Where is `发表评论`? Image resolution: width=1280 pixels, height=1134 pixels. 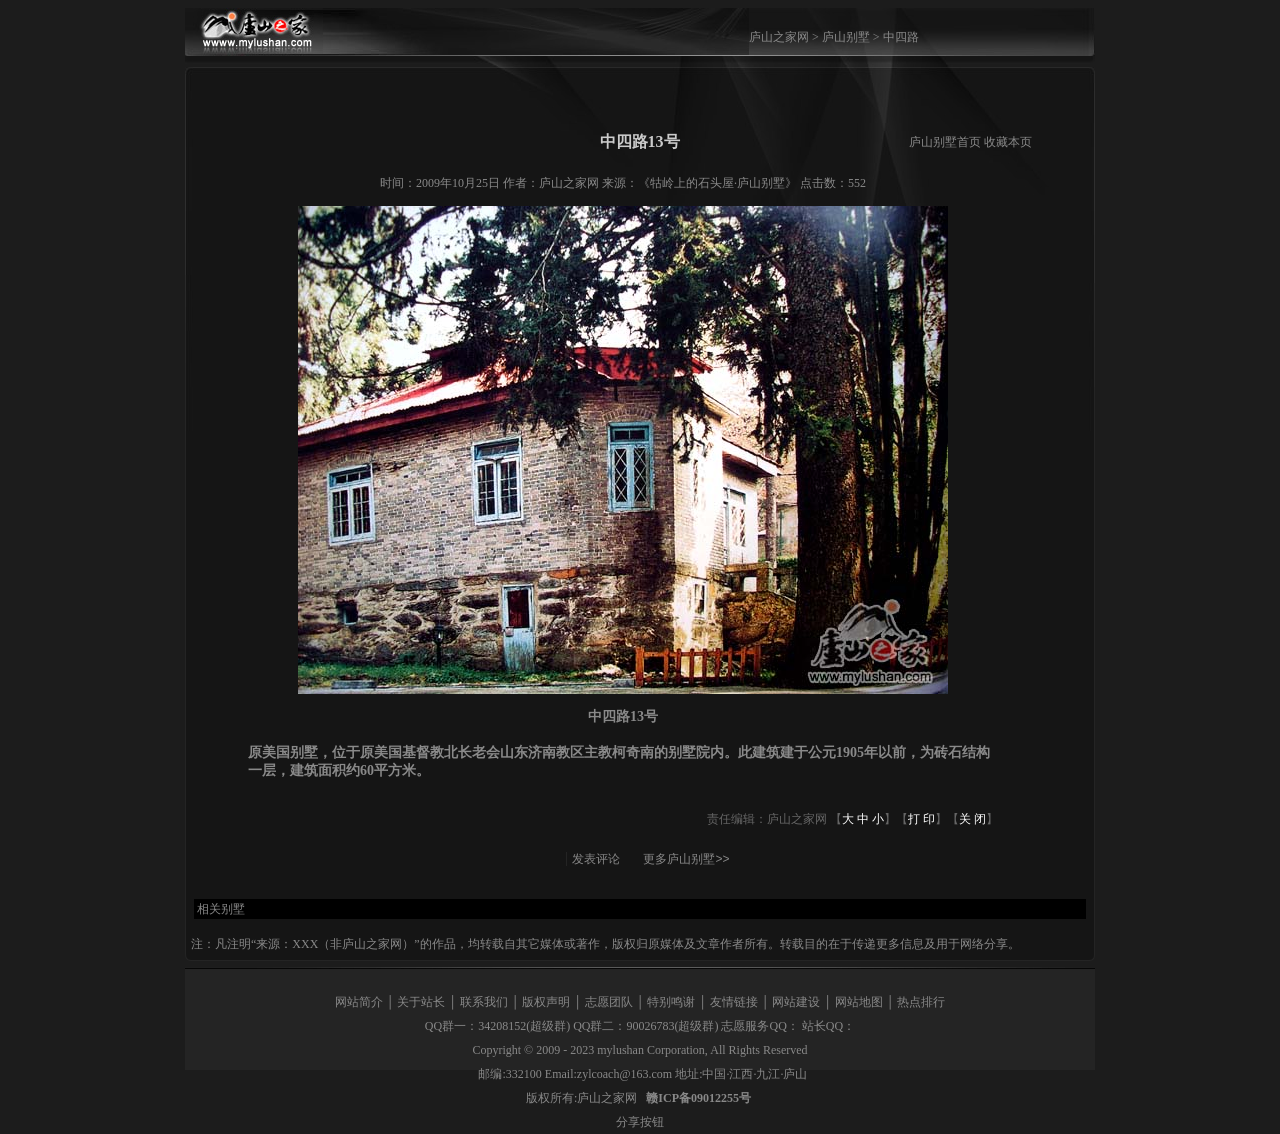
发表评论 is located at coordinates (596, 859).